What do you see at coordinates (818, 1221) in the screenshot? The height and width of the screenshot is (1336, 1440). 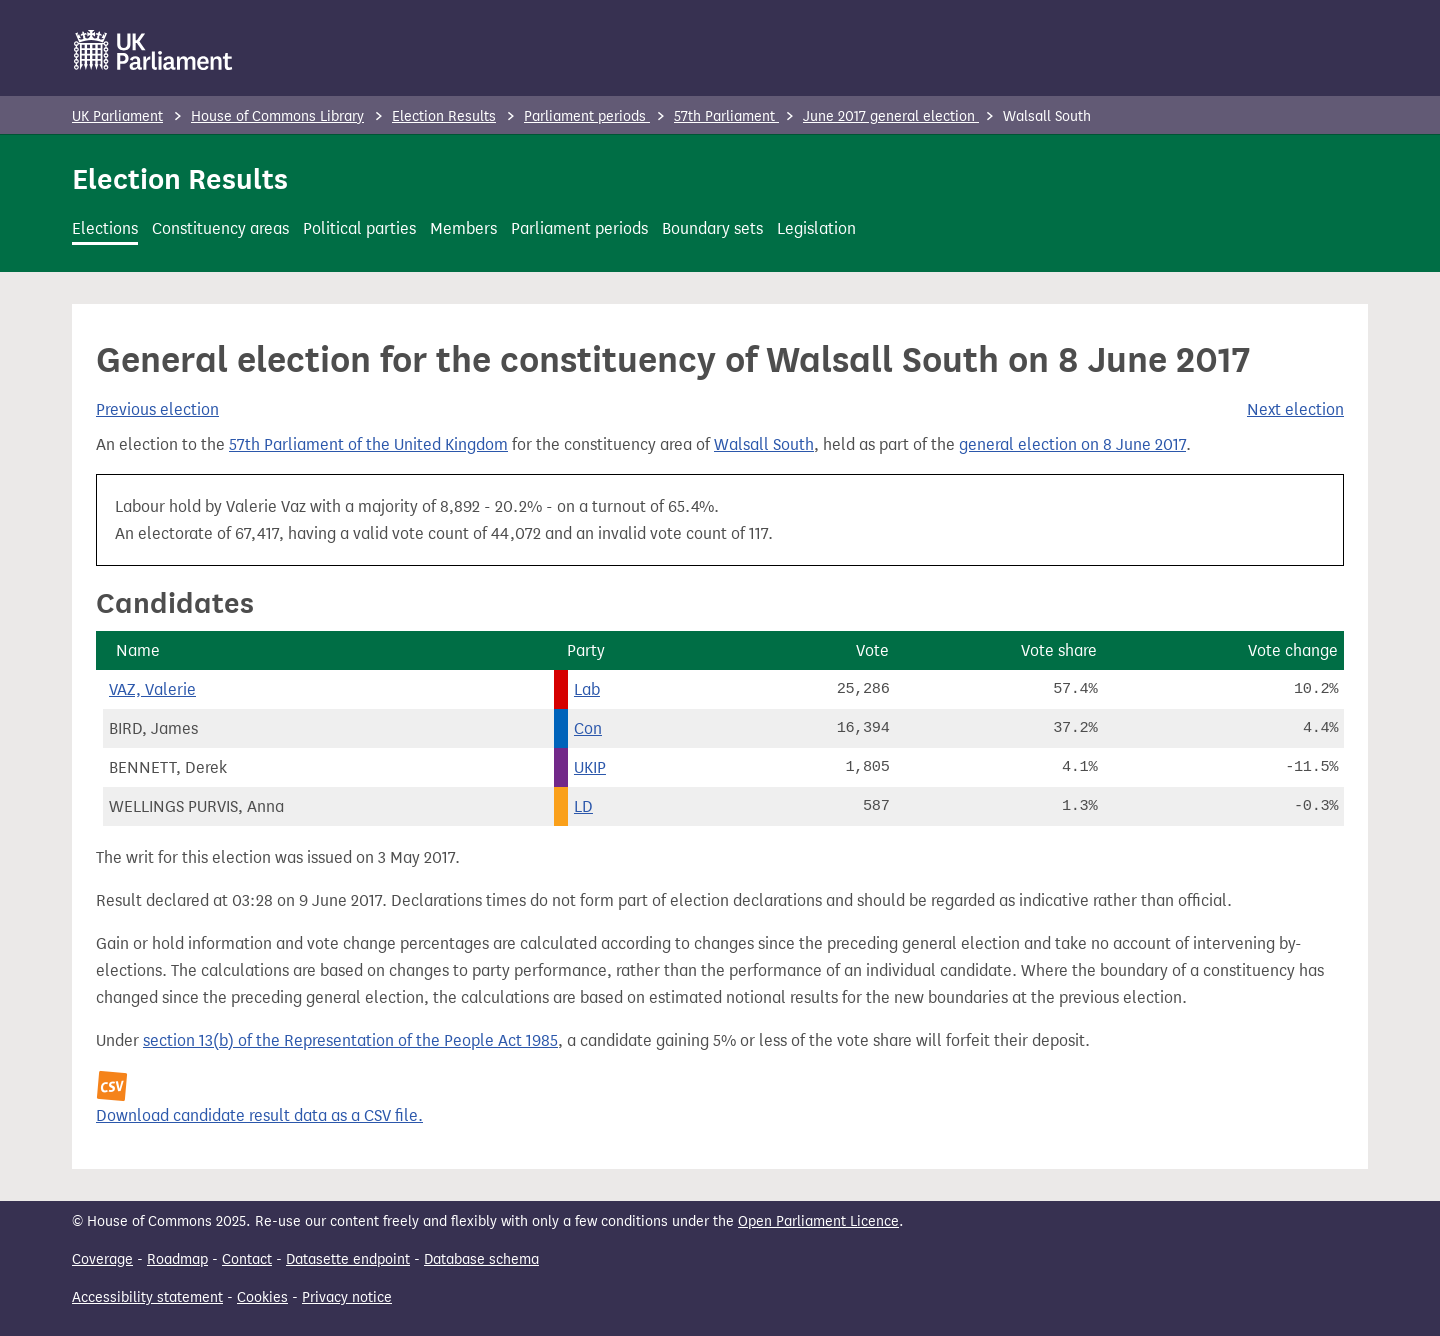 I see `Open Parliament Licence` at bounding box center [818, 1221].